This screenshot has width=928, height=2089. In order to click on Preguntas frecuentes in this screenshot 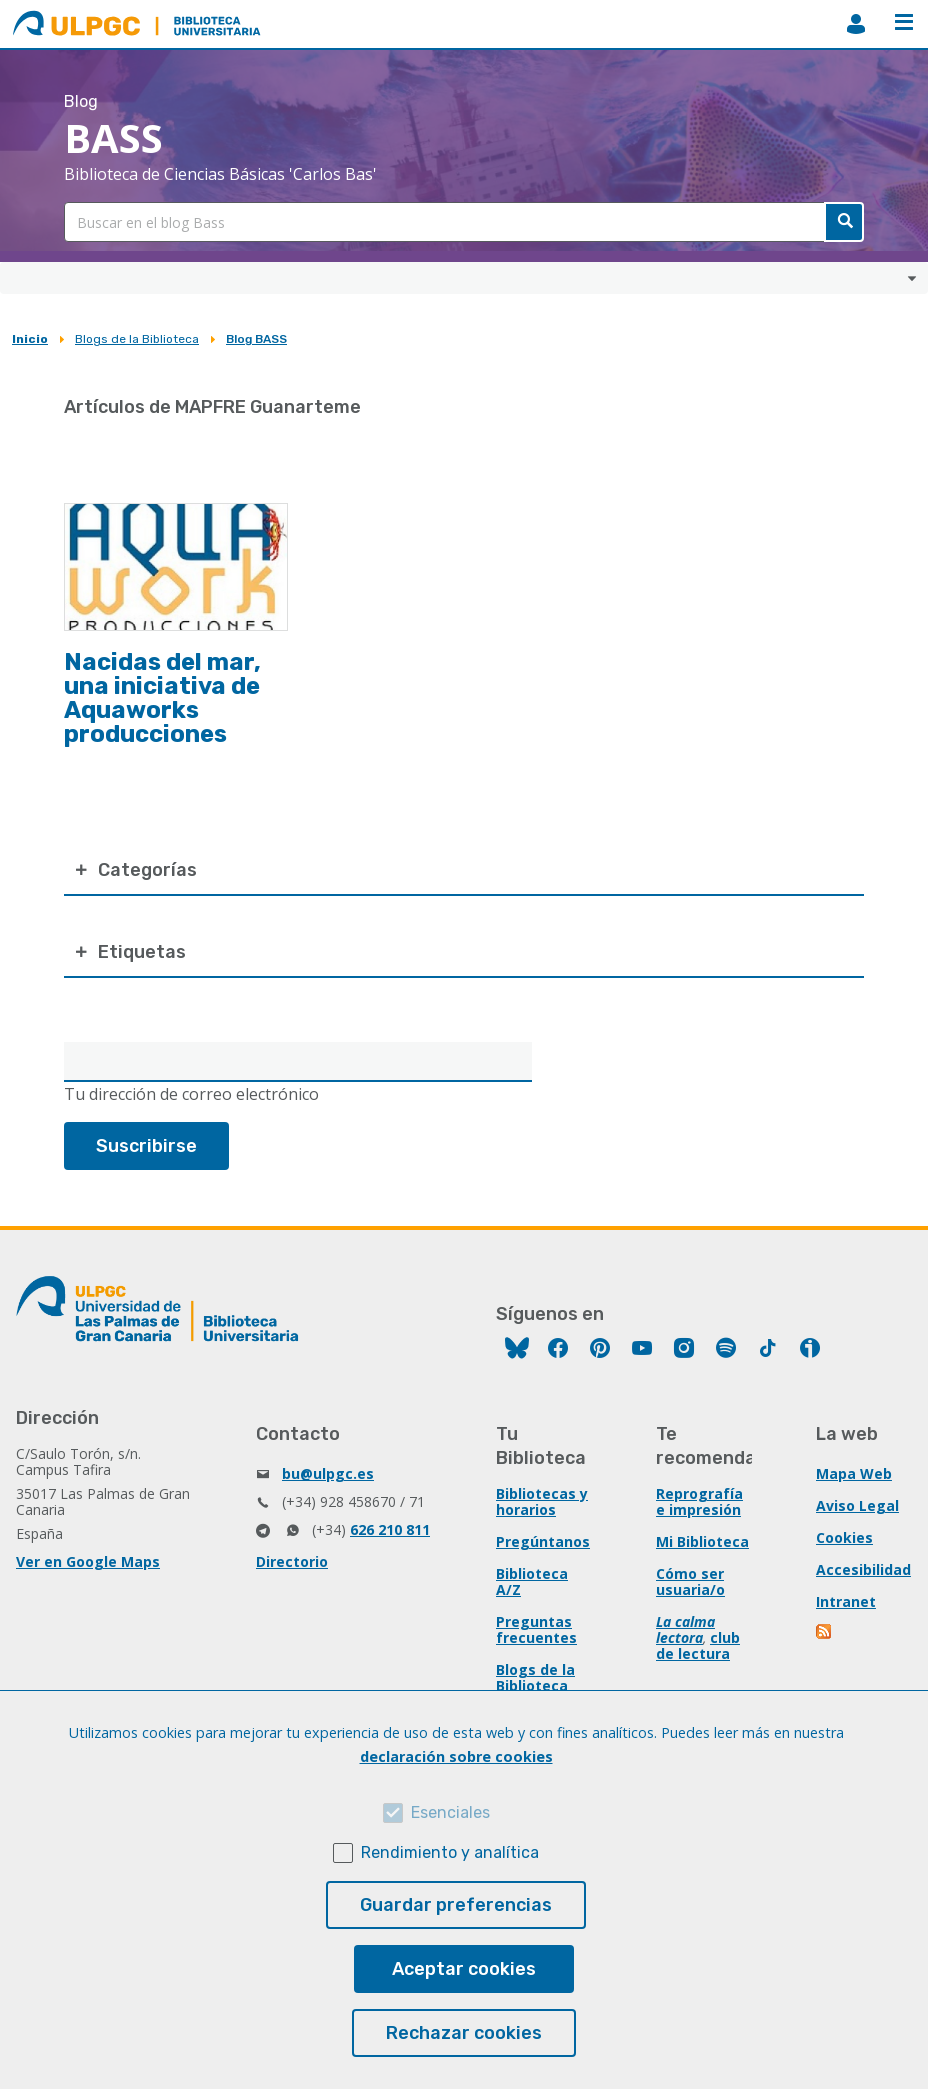, I will do `click(536, 1629)`.